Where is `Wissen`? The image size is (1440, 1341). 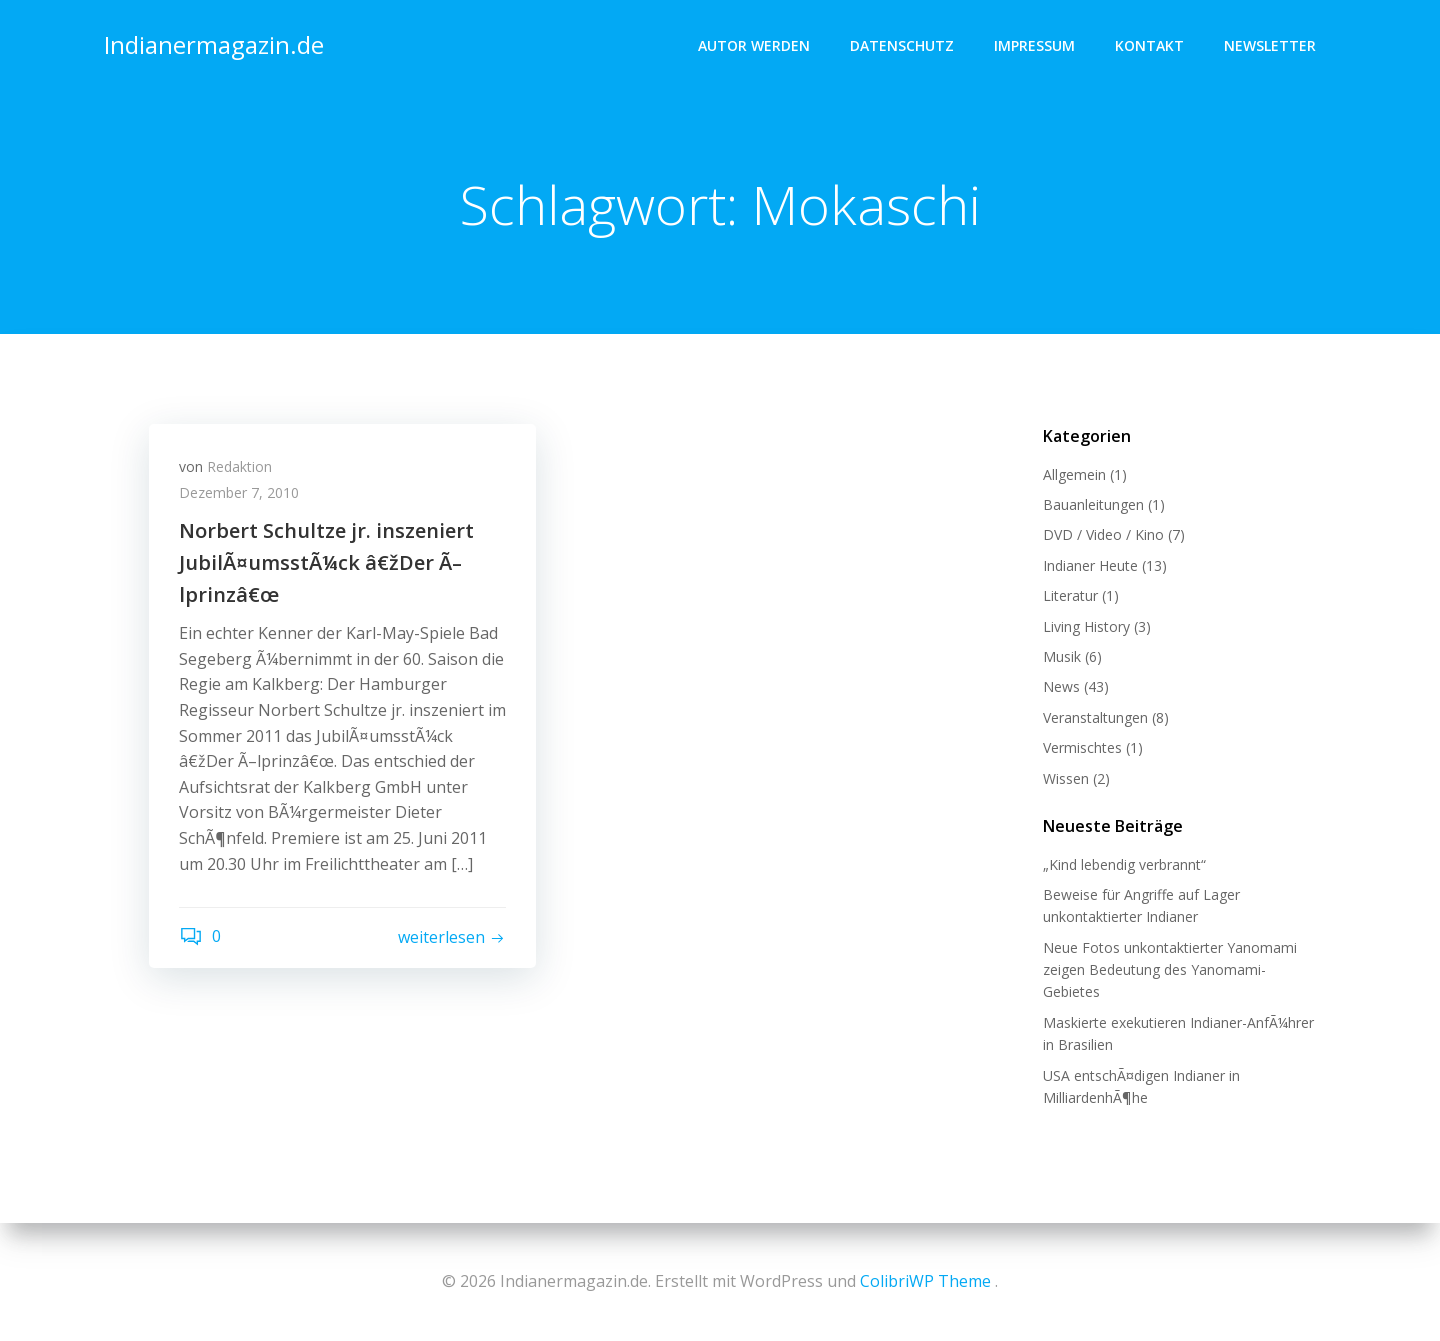
Wissen is located at coordinates (1066, 778).